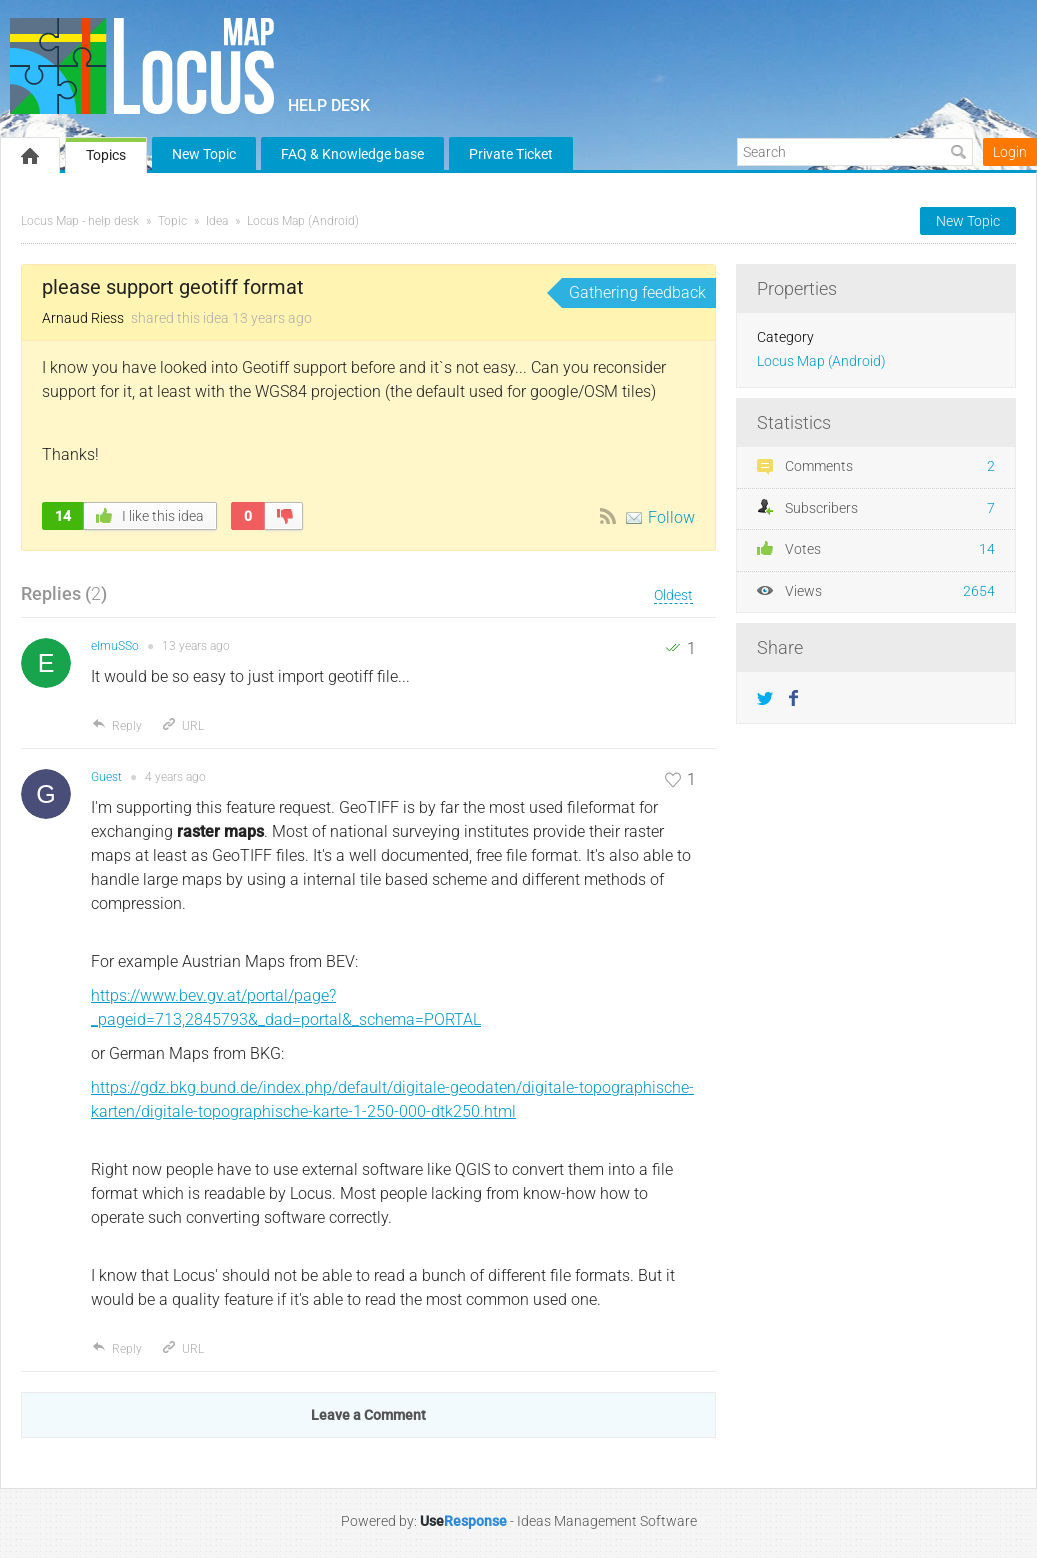 This screenshot has width=1037, height=1558. What do you see at coordinates (1010, 152) in the screenshot?
I see `Login` at bounding box center [1010, 152].